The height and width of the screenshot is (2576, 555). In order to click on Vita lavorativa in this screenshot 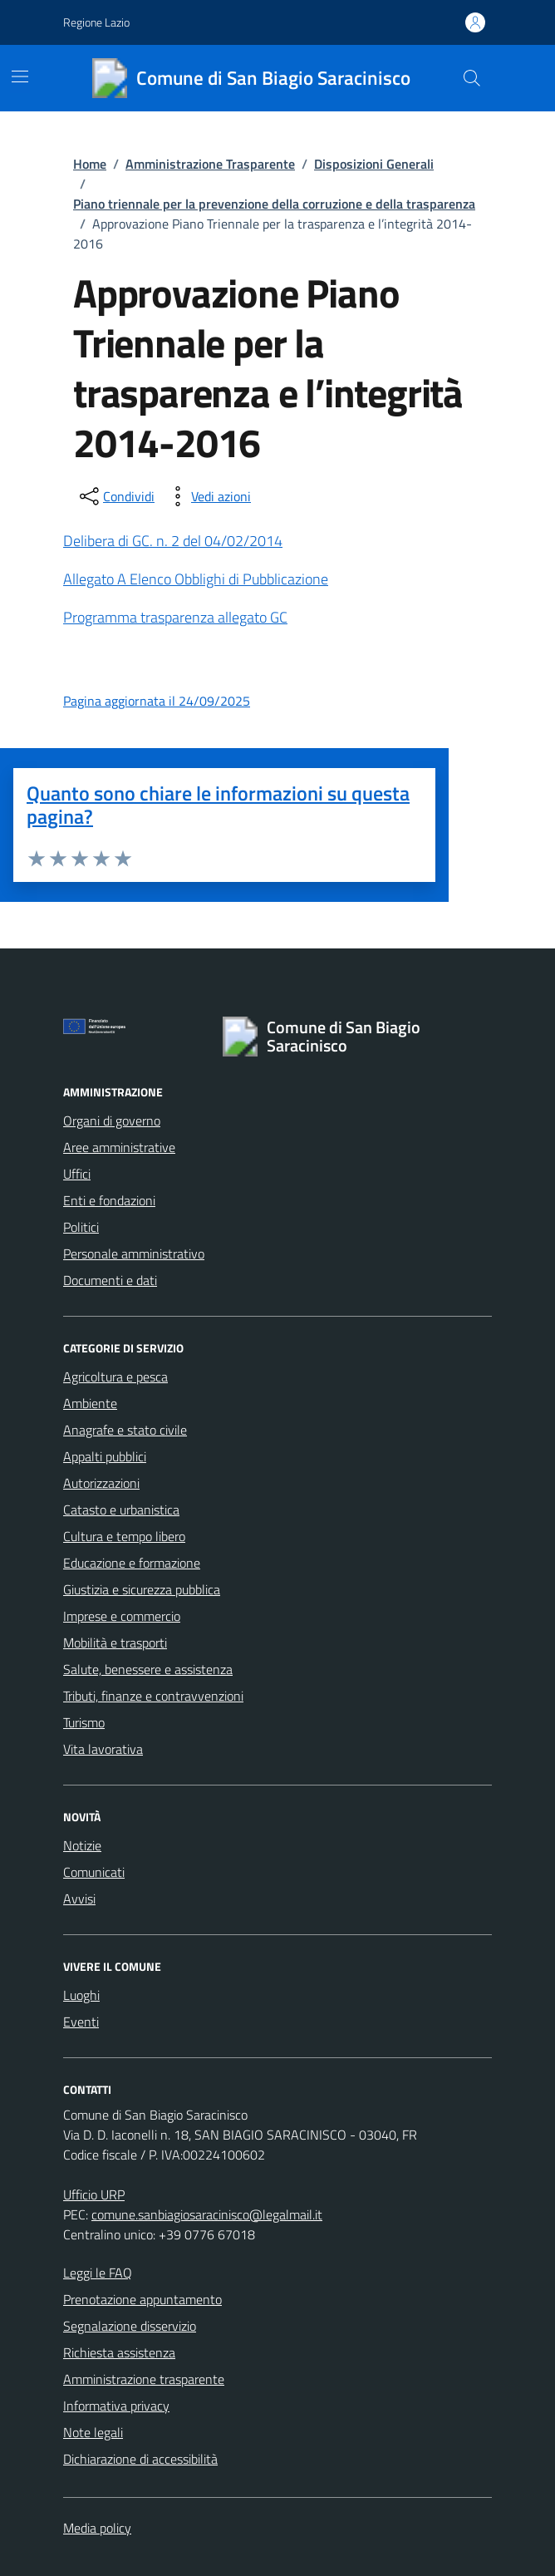, I will do `click(103, 1749)`.